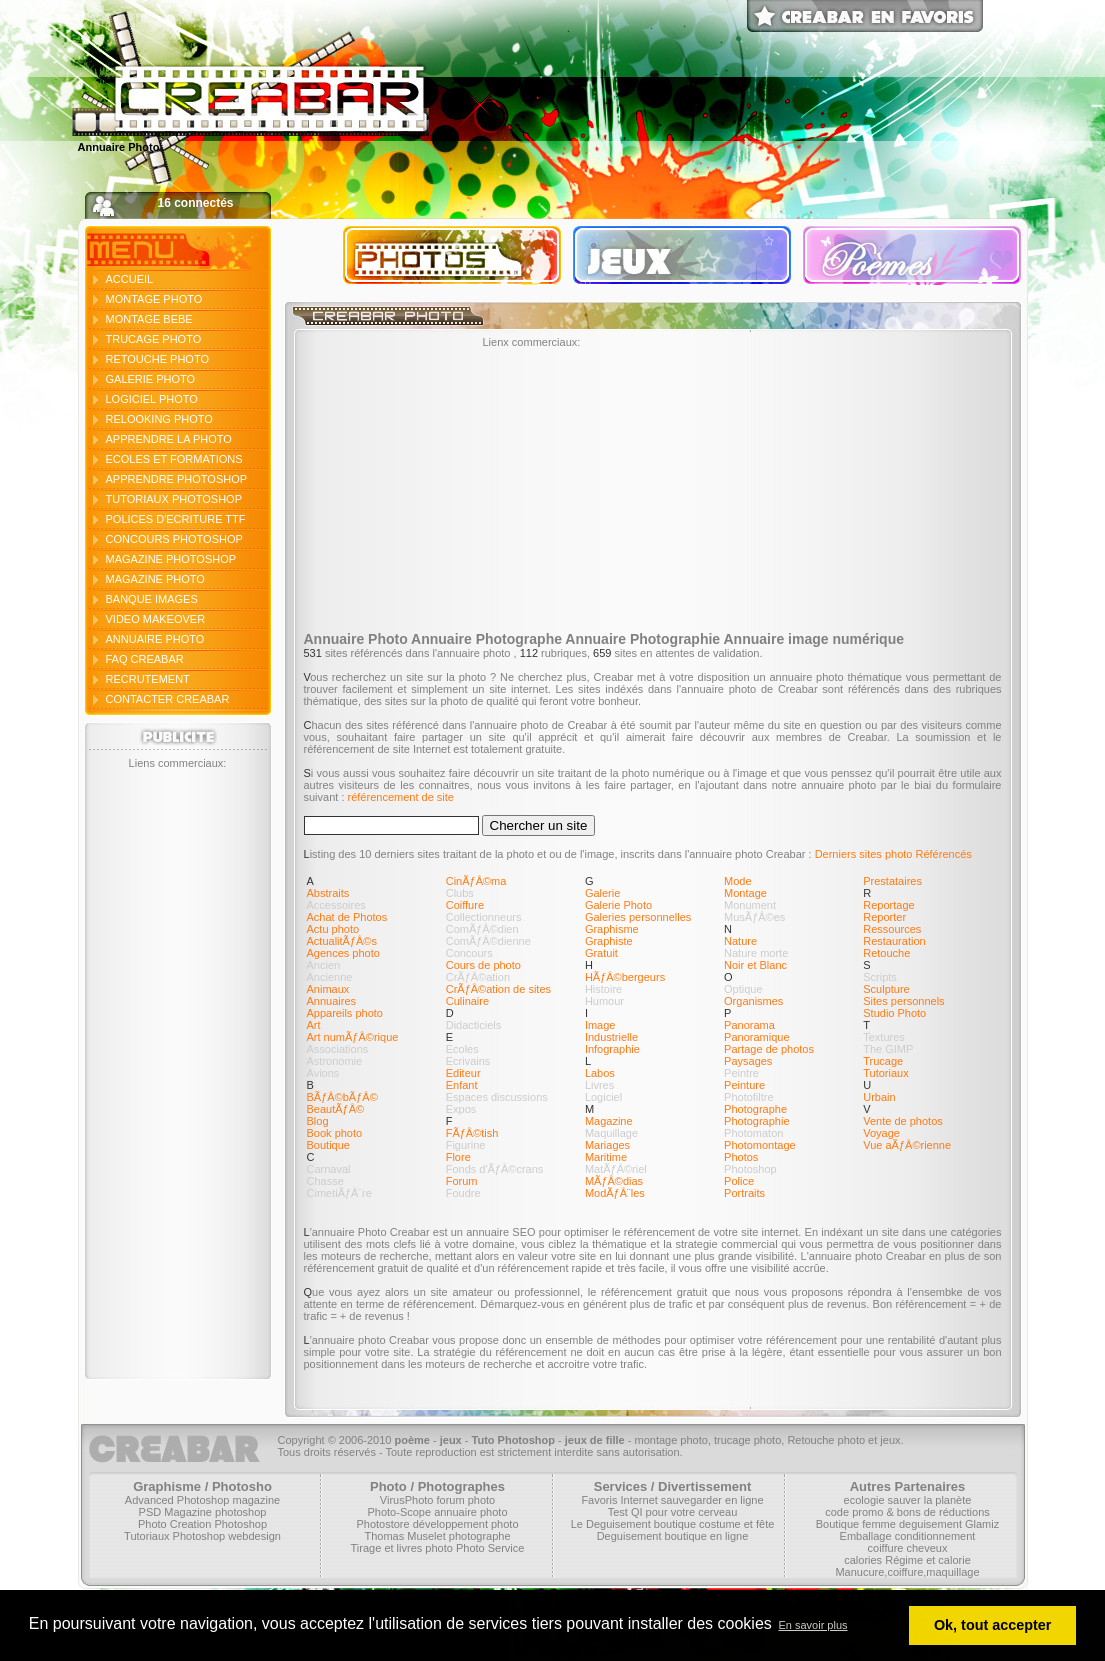 This screenshot has width=1105, height=1661. I want to click on Abstraits, so click(328, 893).